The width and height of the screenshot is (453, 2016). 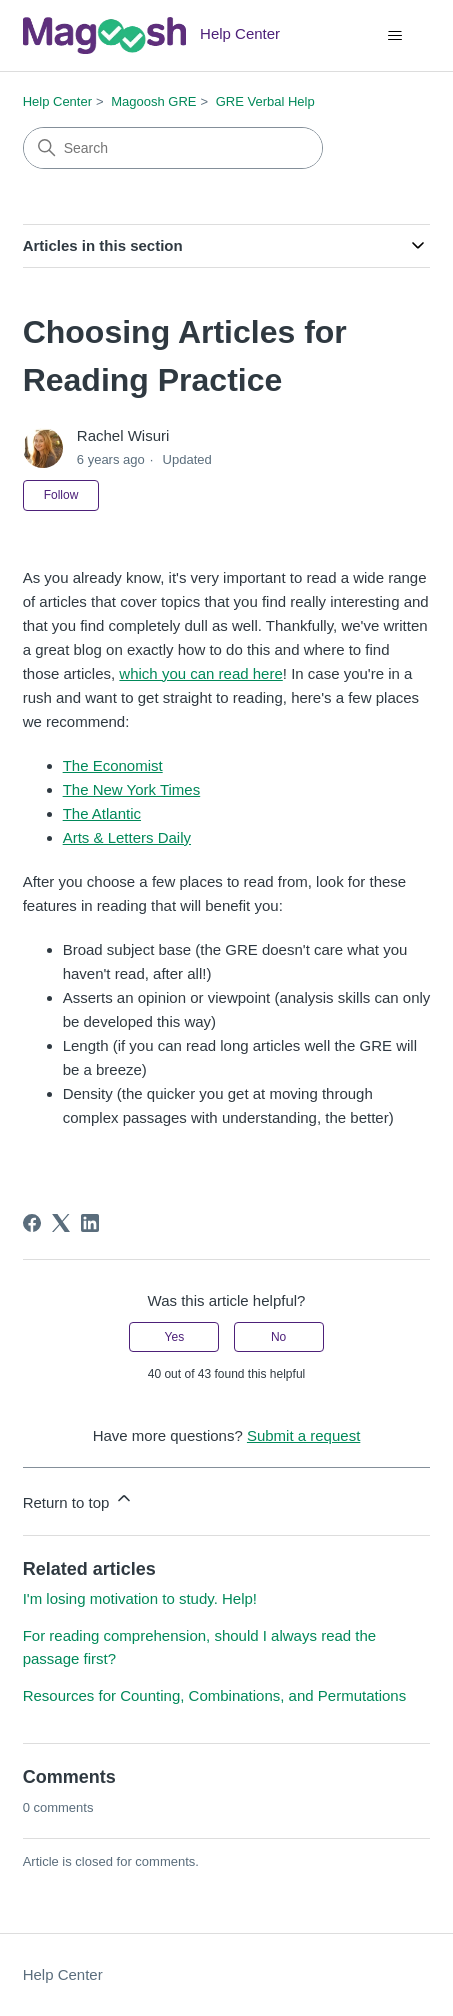 What do you see at coordinates (102, 813) in the screenshot?
I see `The Atlantic` at bounding box center [102, 813].